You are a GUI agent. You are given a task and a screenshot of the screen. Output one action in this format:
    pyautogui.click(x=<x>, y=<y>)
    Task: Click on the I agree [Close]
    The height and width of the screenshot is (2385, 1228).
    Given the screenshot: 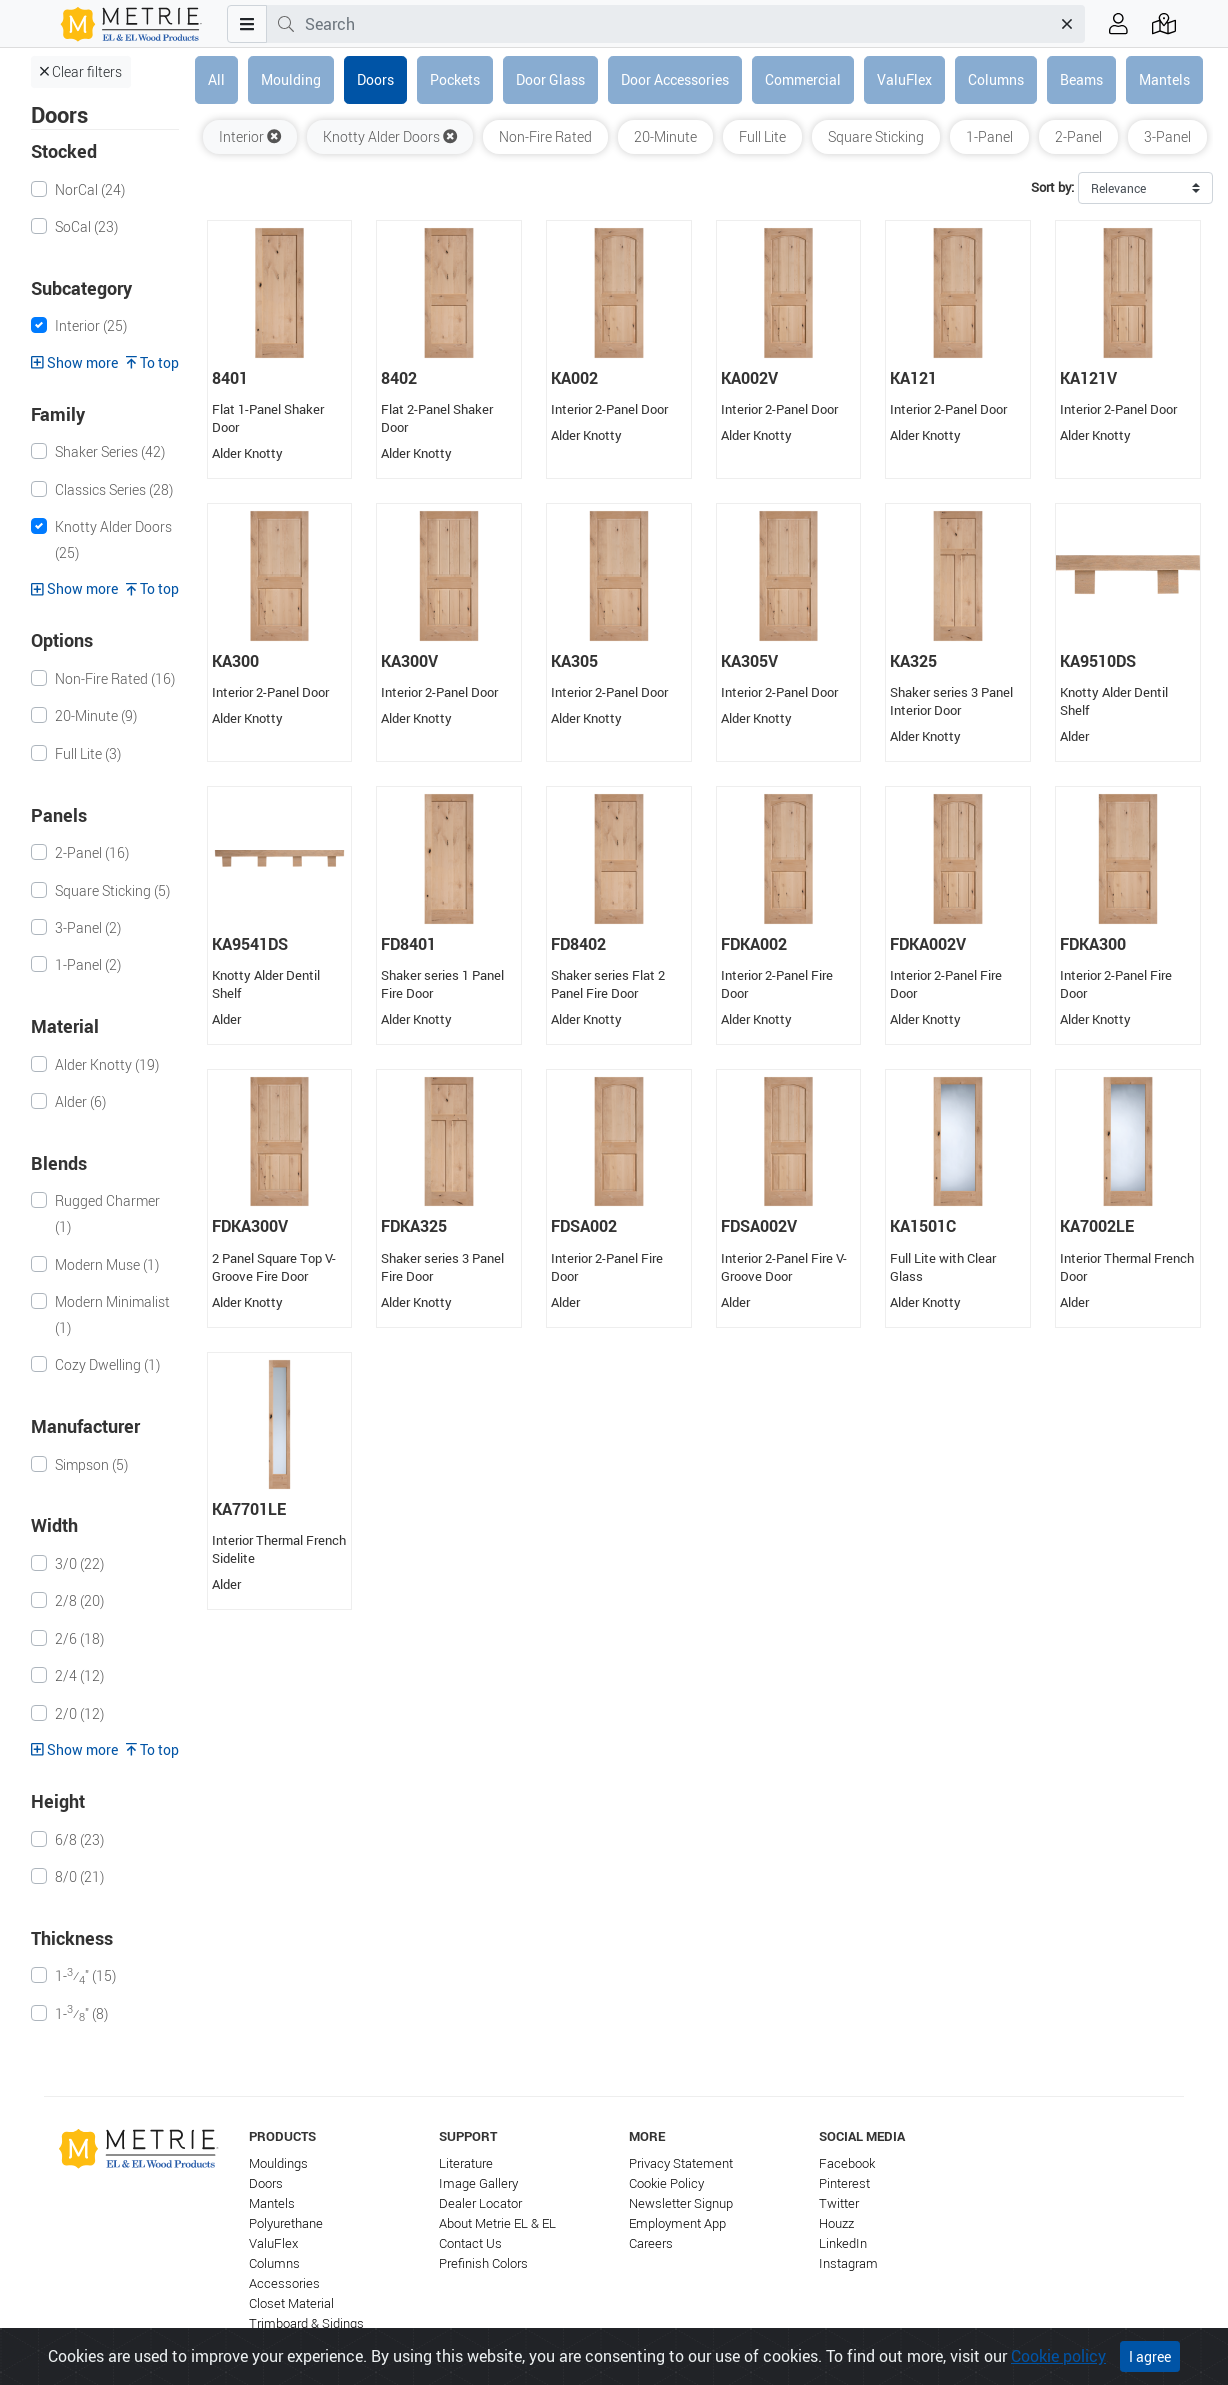 What is the action you would take?
    pyautogui.click(x=1150, y=2367)
    